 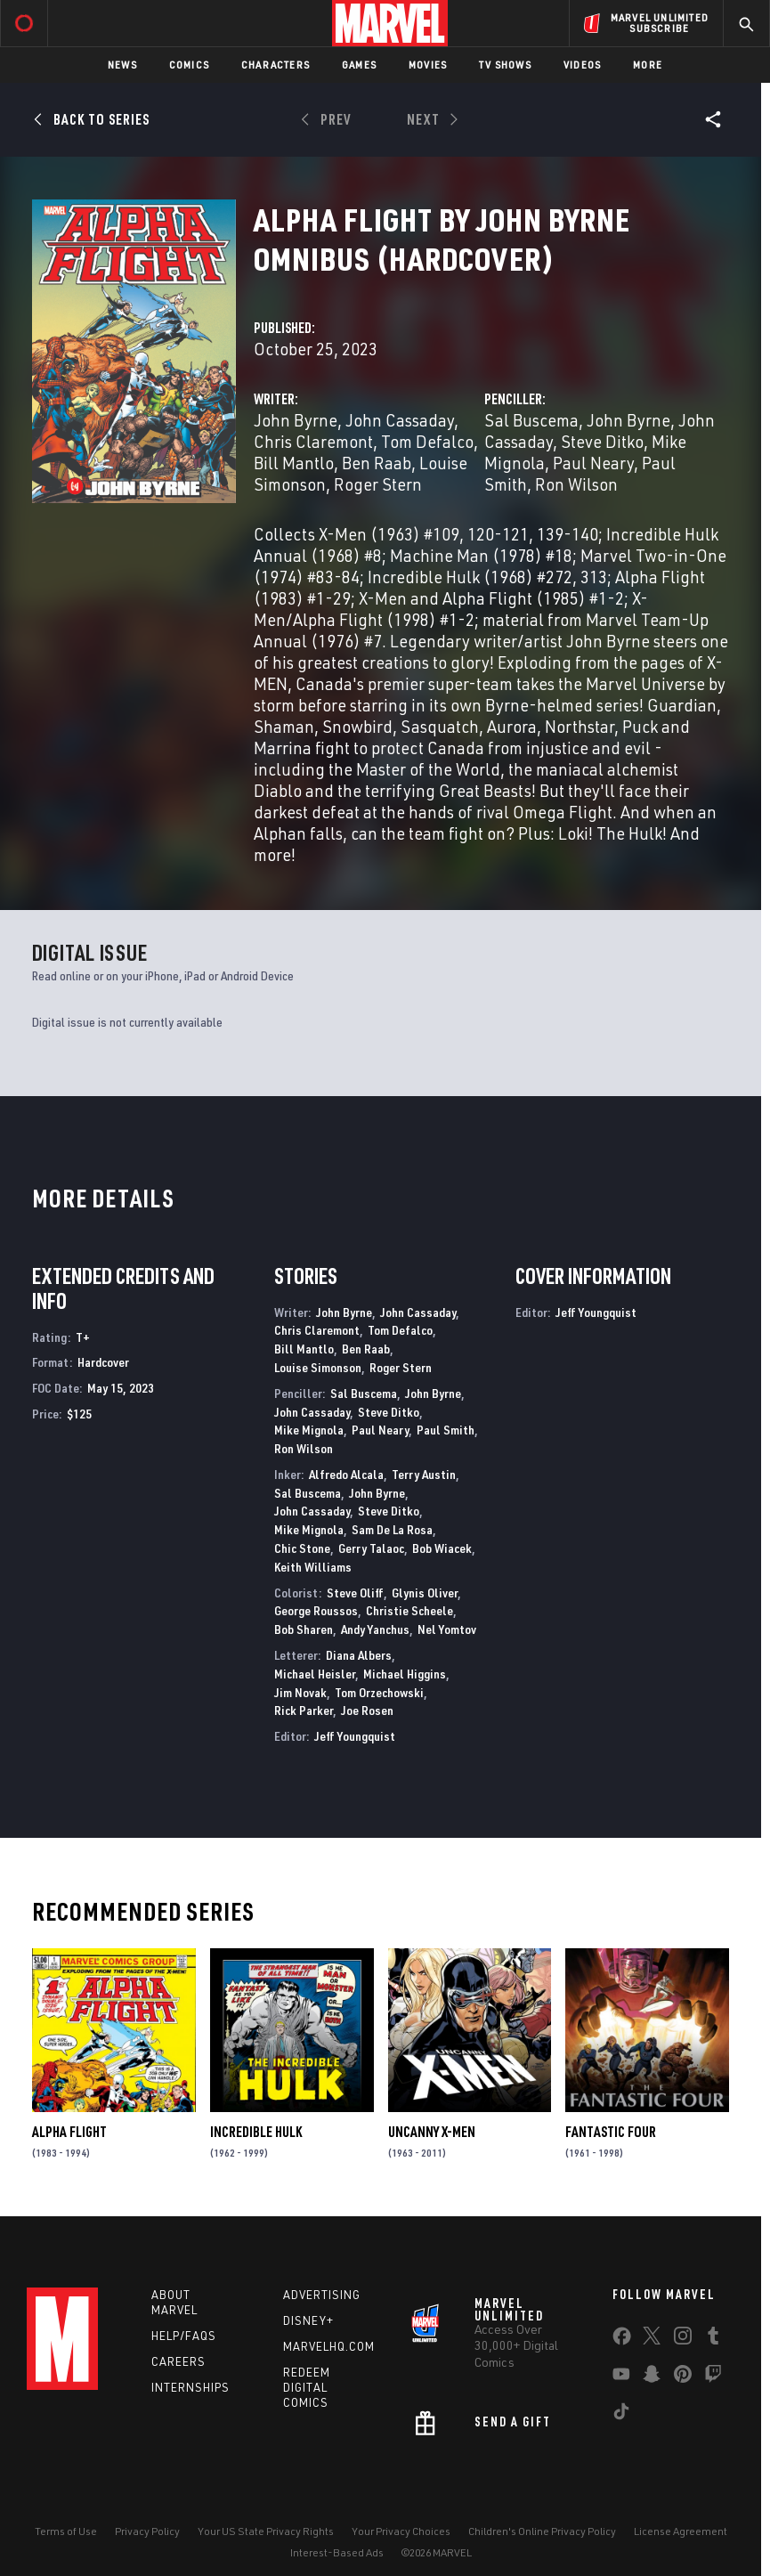 What do you see at coordinates (313, 441) in the screenshot?
I see `Chris Claremont` at bounding box center [313, 441].